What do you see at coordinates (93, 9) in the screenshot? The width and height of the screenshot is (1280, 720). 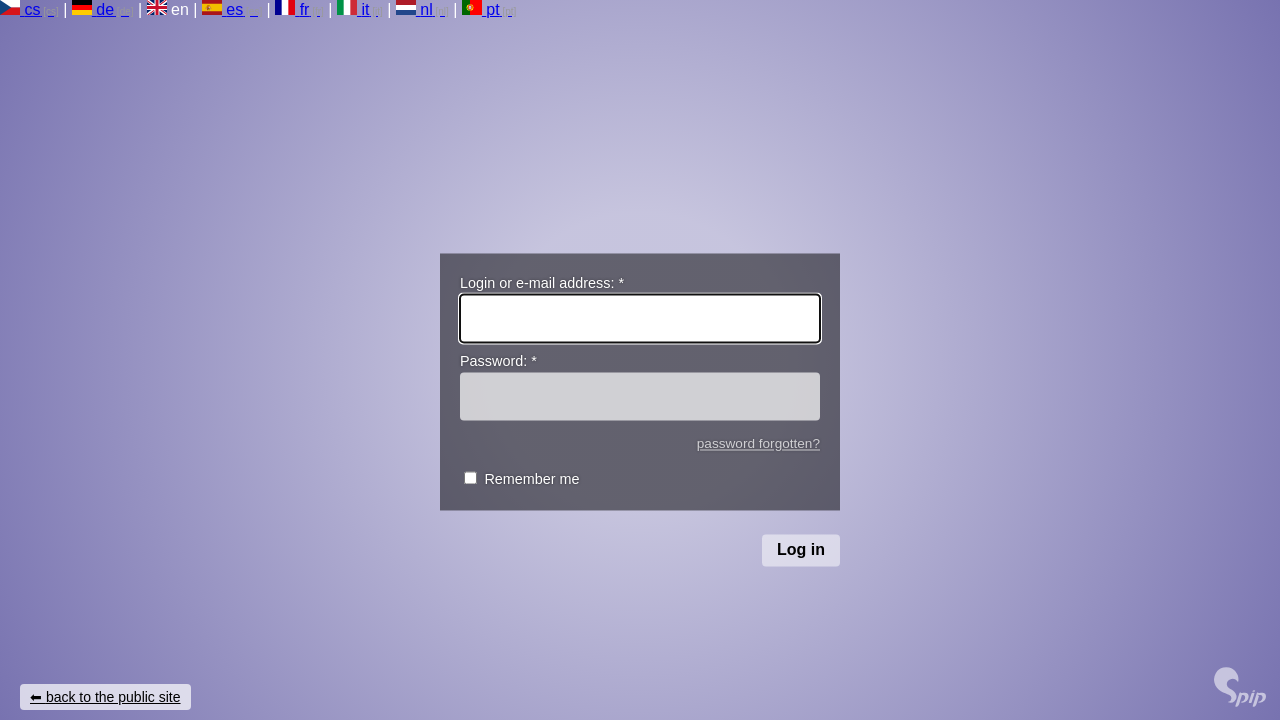 I see `de` at bounding box center [93, 9].